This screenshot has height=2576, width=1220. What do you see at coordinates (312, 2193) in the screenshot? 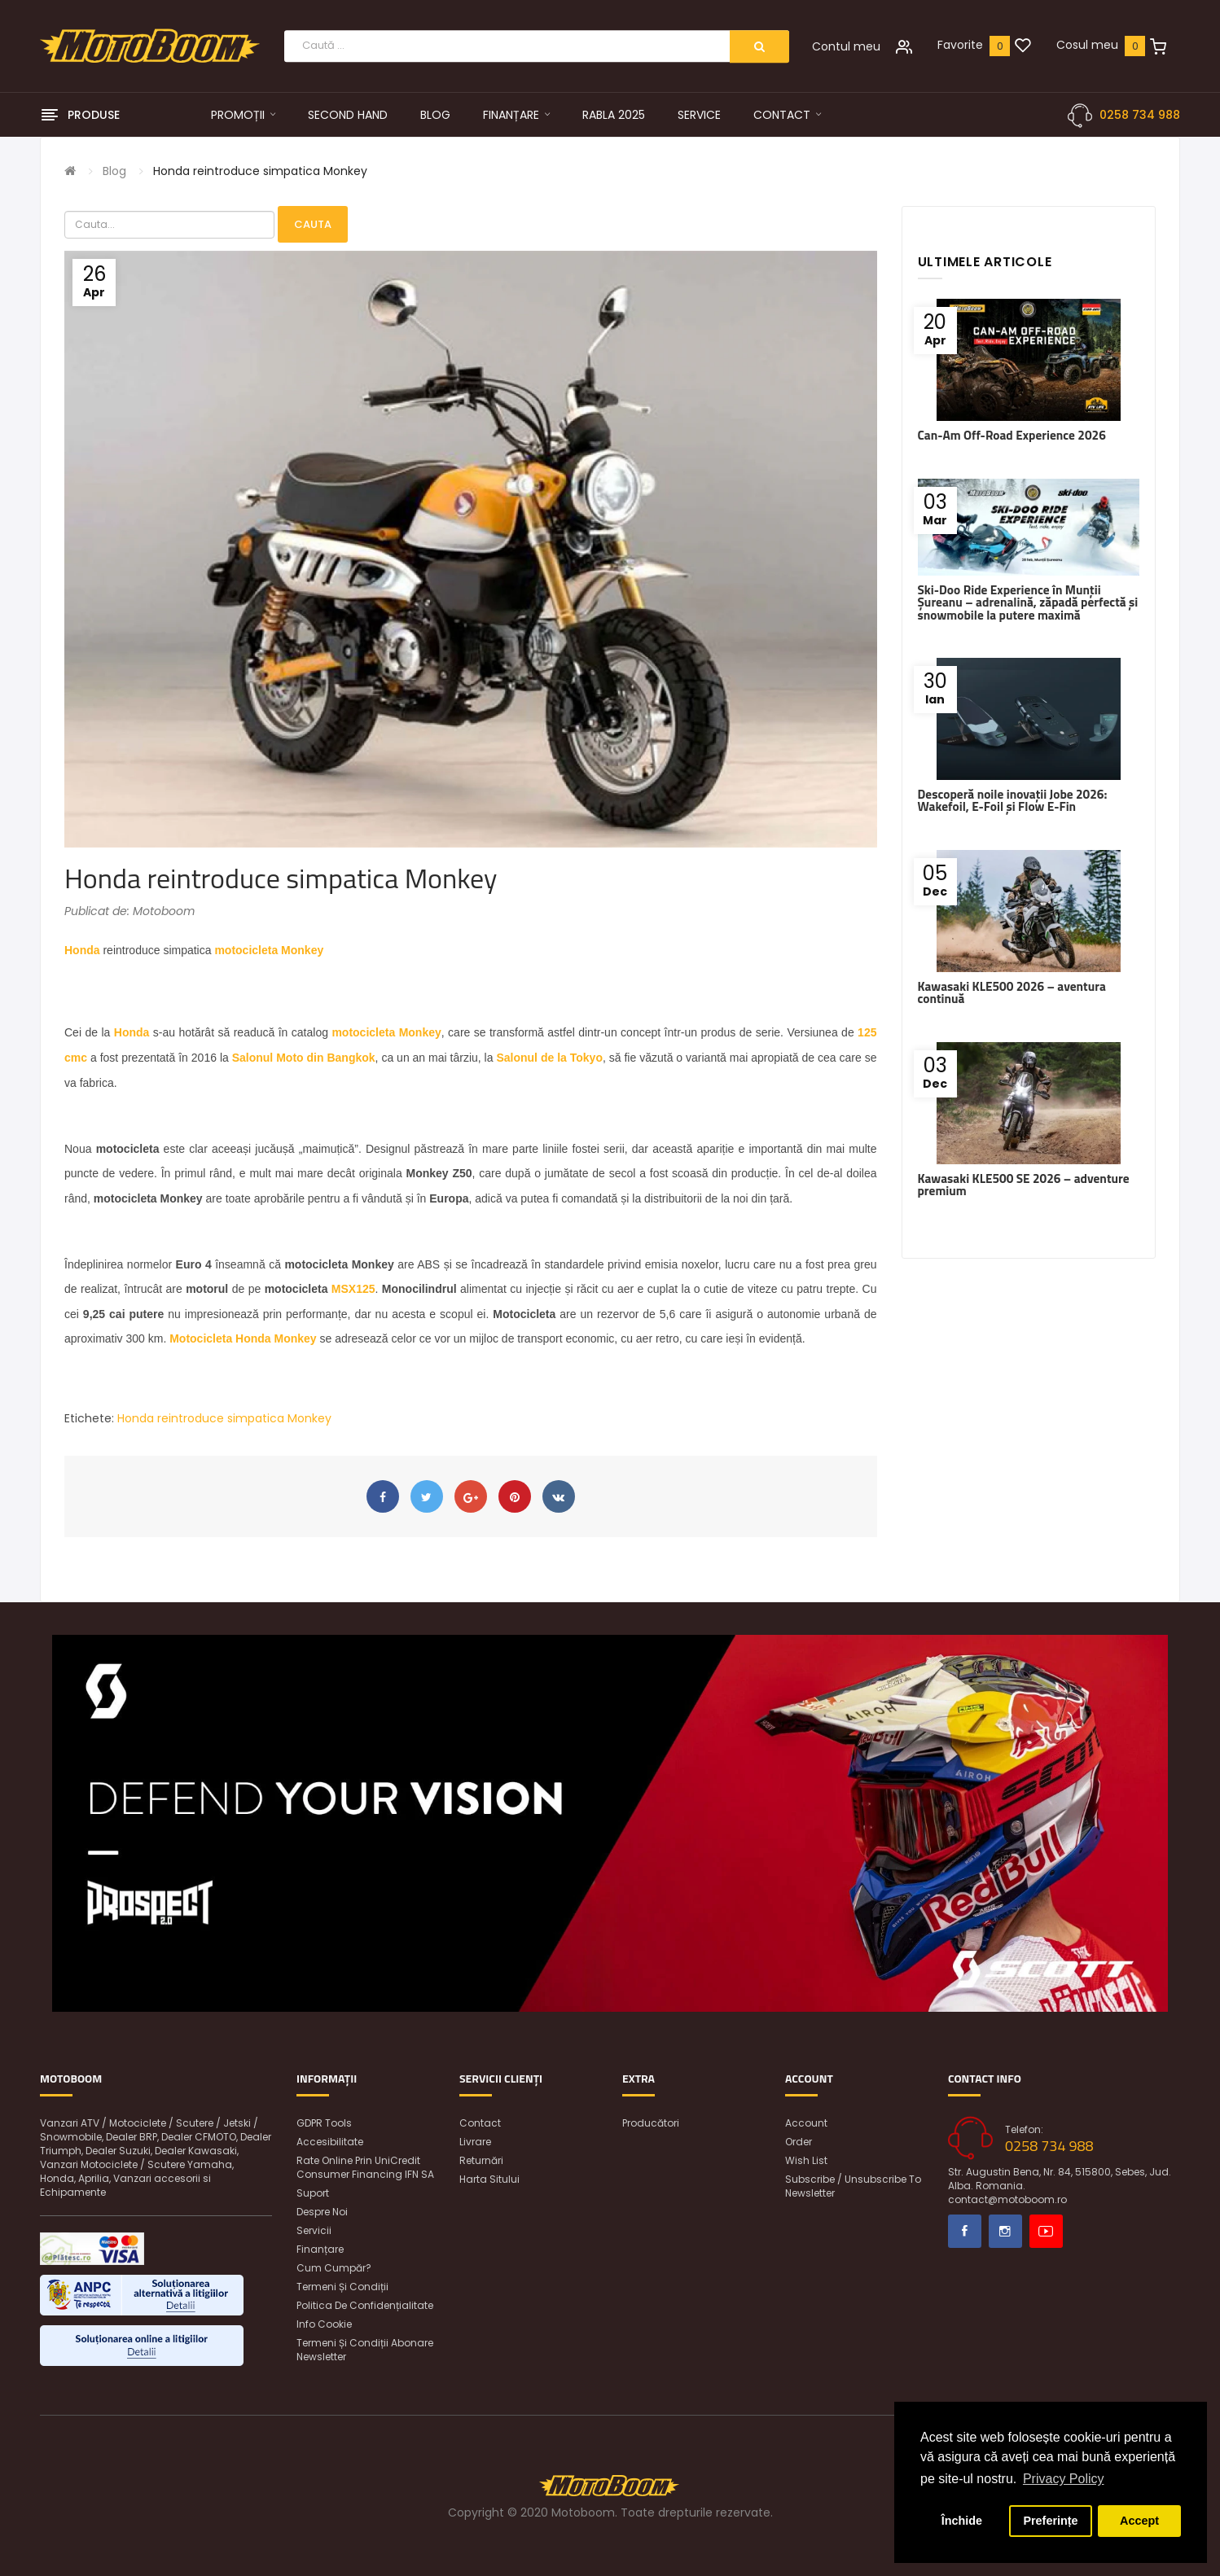
I see `Suport` at bounding box center [312, 2193].